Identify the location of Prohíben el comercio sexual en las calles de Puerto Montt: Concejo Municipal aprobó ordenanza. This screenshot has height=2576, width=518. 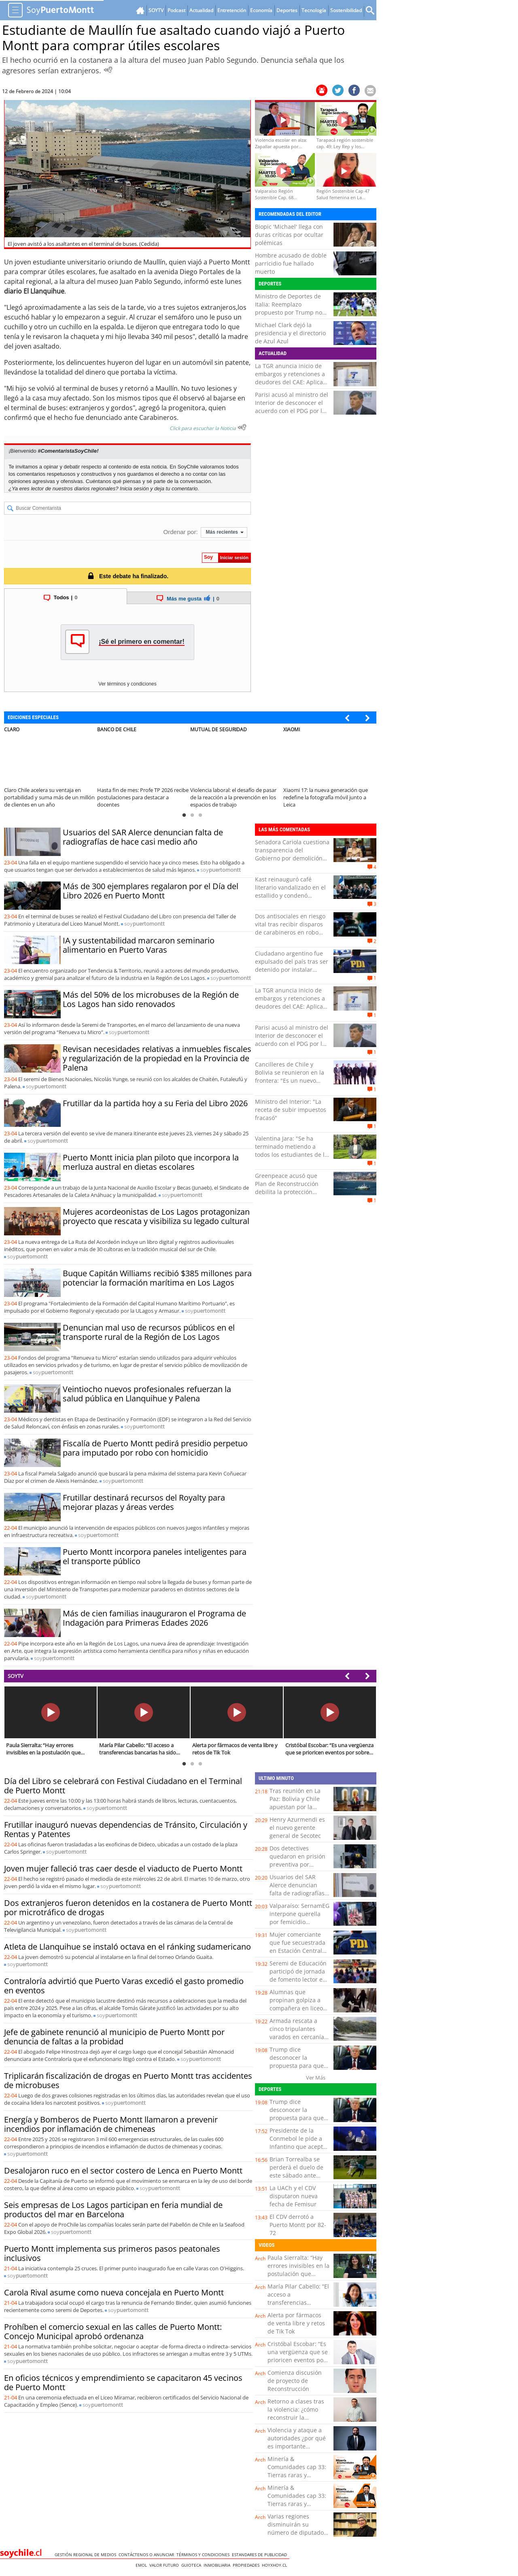
(113, 2331).